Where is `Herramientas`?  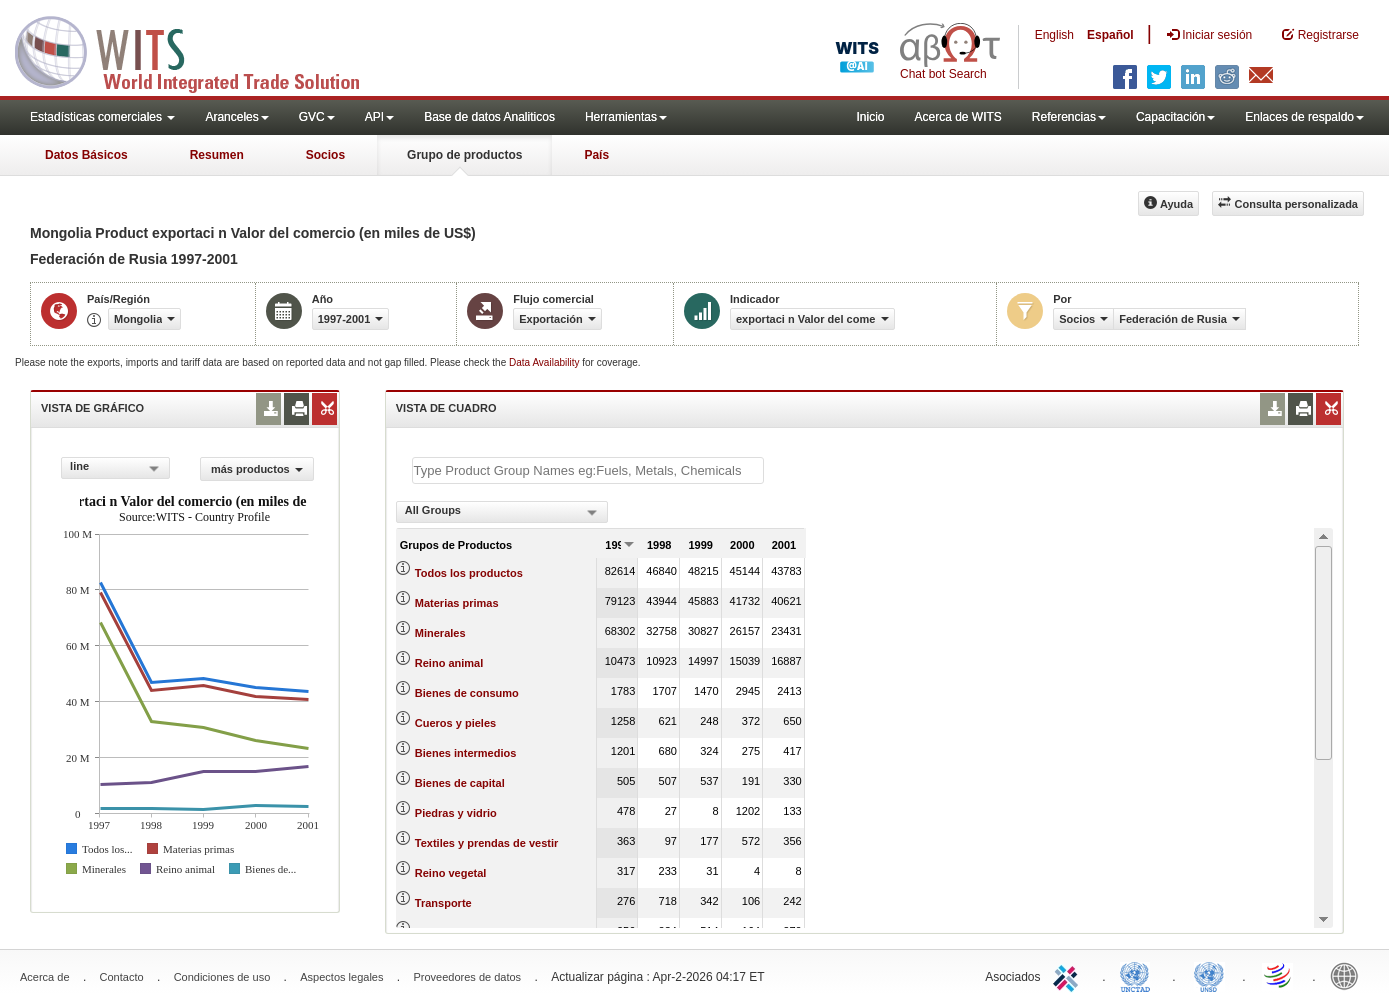
Herramientas is located at coordinates (626, 117).